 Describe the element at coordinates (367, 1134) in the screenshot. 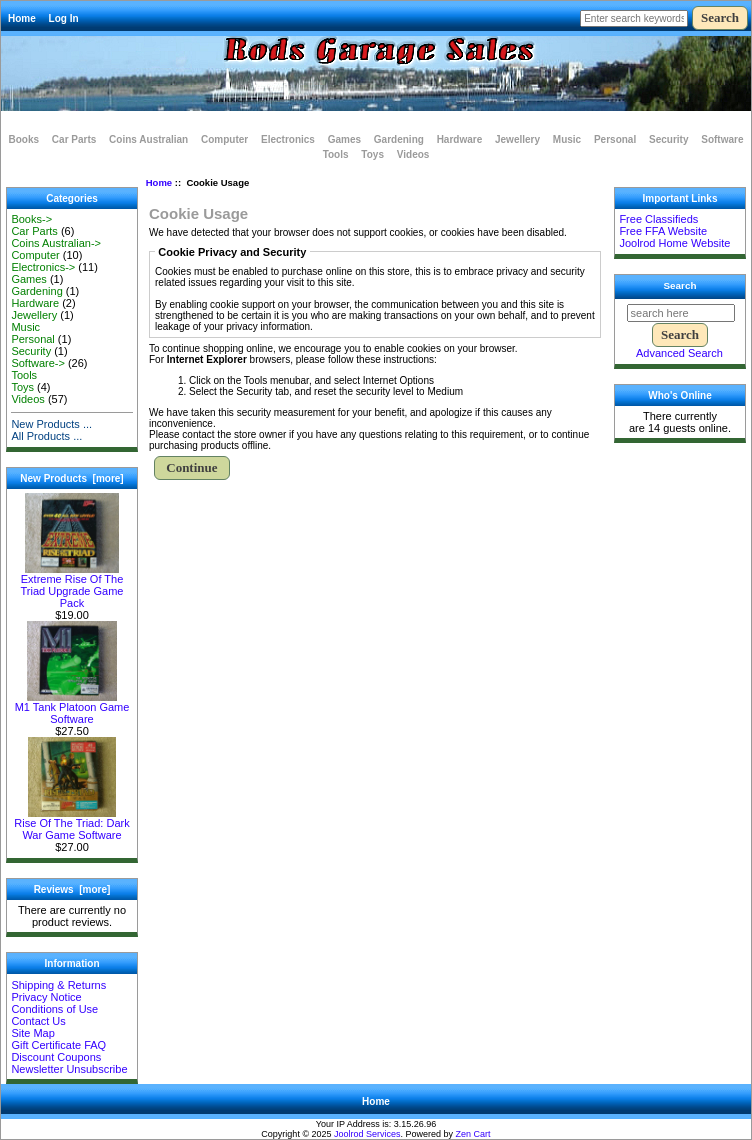

I see `Joolrod Services` at that location.